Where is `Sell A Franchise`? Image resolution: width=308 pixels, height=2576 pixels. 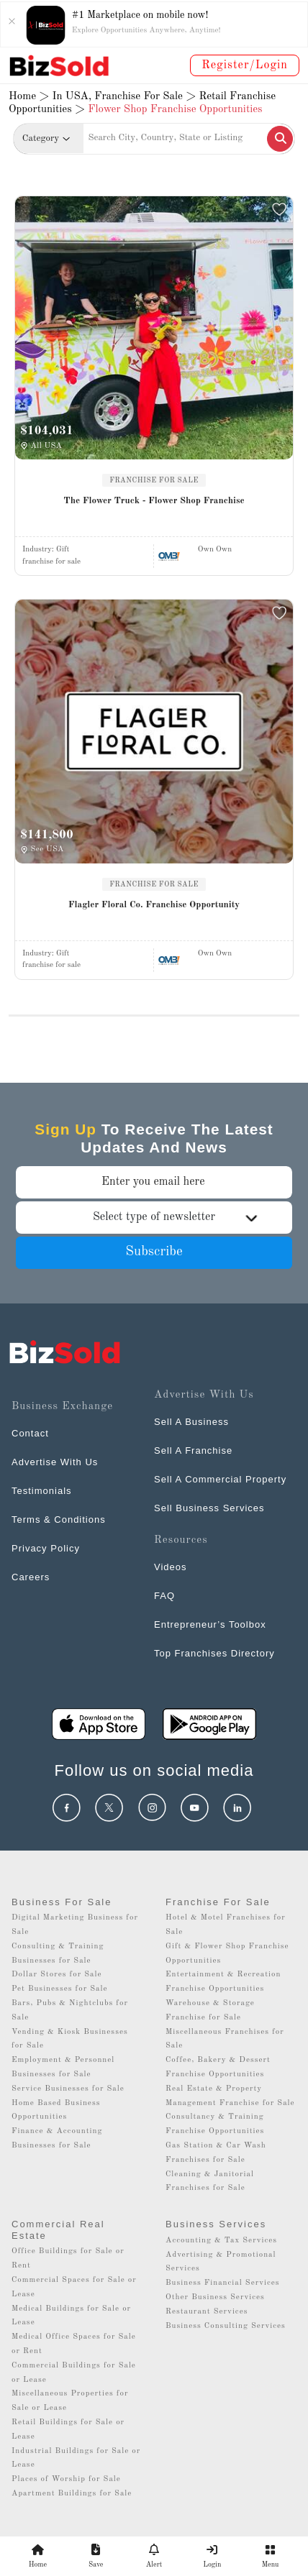 Sell A Franchise is located at coordinates (193, 1450).